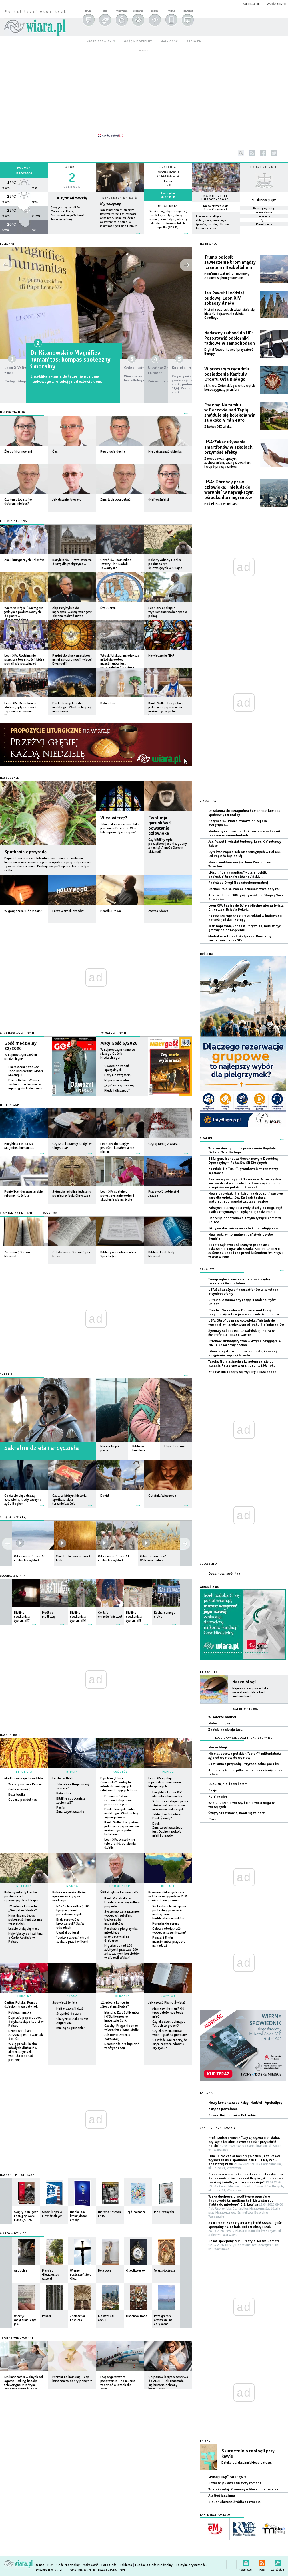  I want to click on Czechy: Praga nie chce wizerunku piwnej stolic, so click(121, 2028).